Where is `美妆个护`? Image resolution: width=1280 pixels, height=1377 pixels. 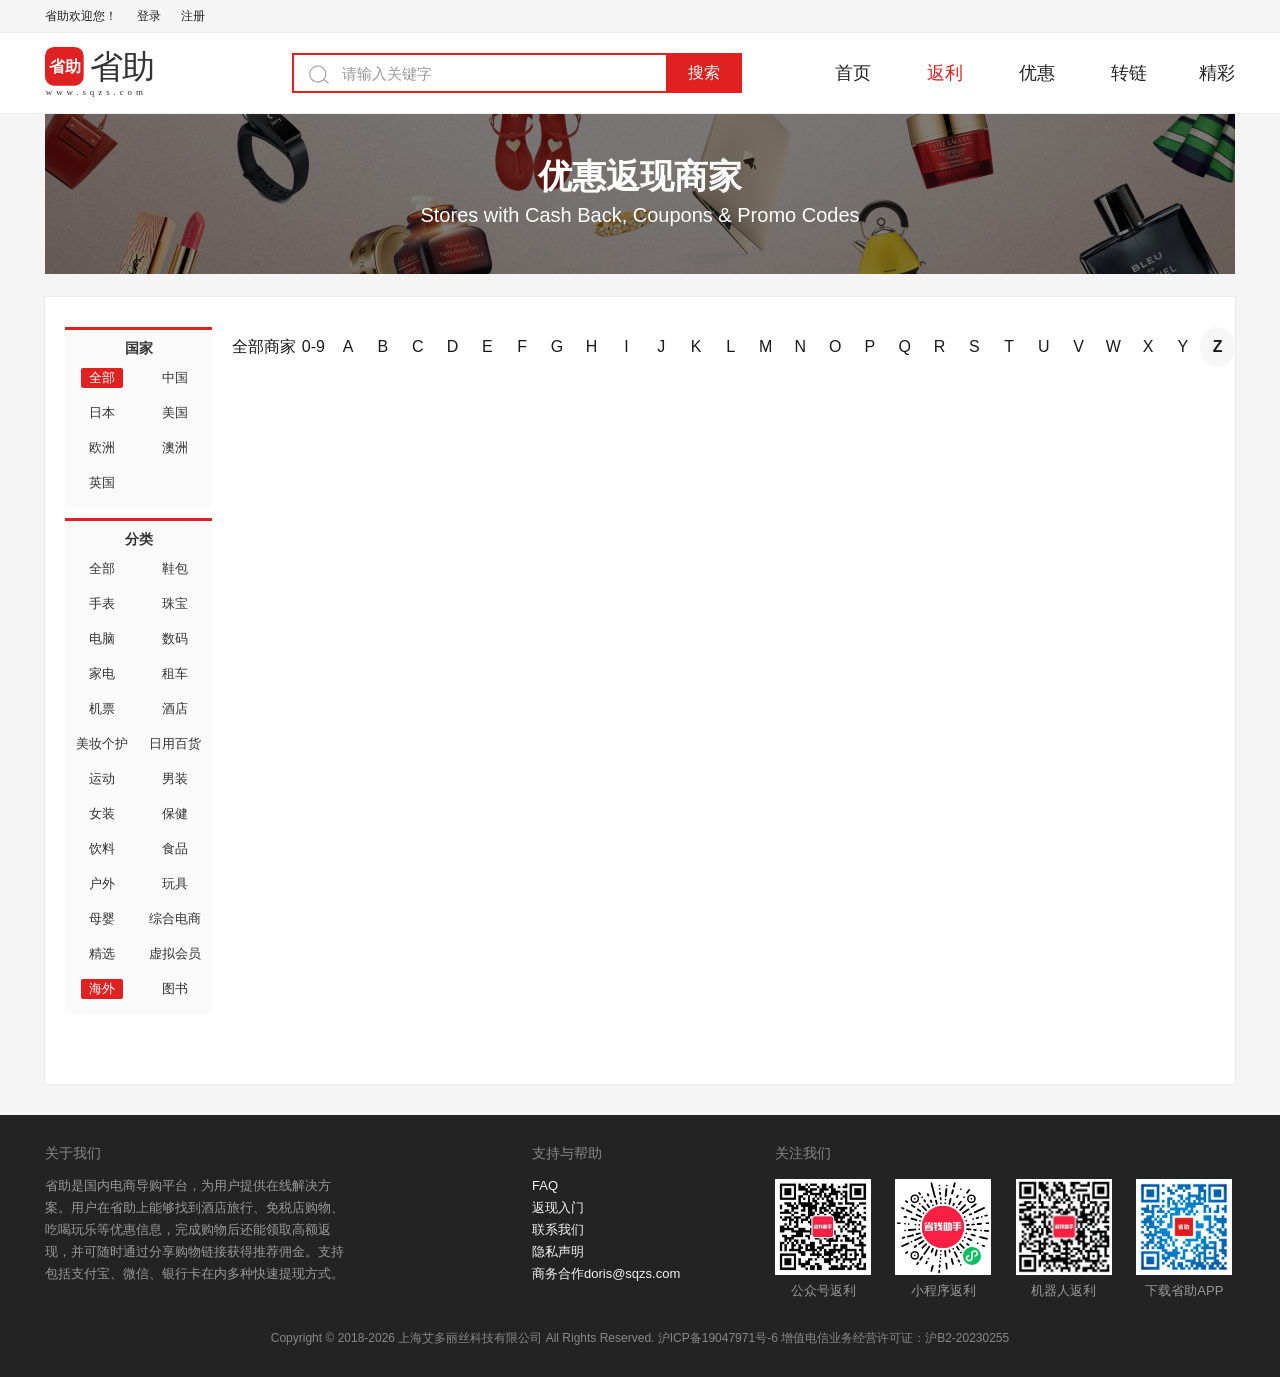
美妆个护 is located at coordinates (102, 743).